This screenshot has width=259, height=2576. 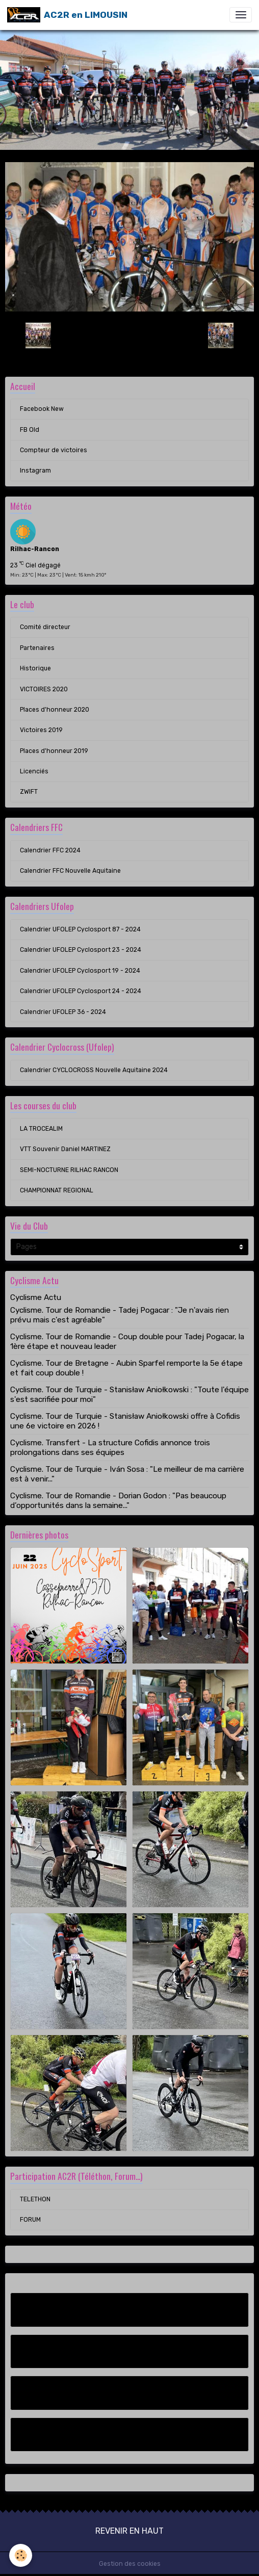 What do you see at coordinates (35, 2199) in the screenshot?
I see `TELETHON` at bounding box center [35, 2199].